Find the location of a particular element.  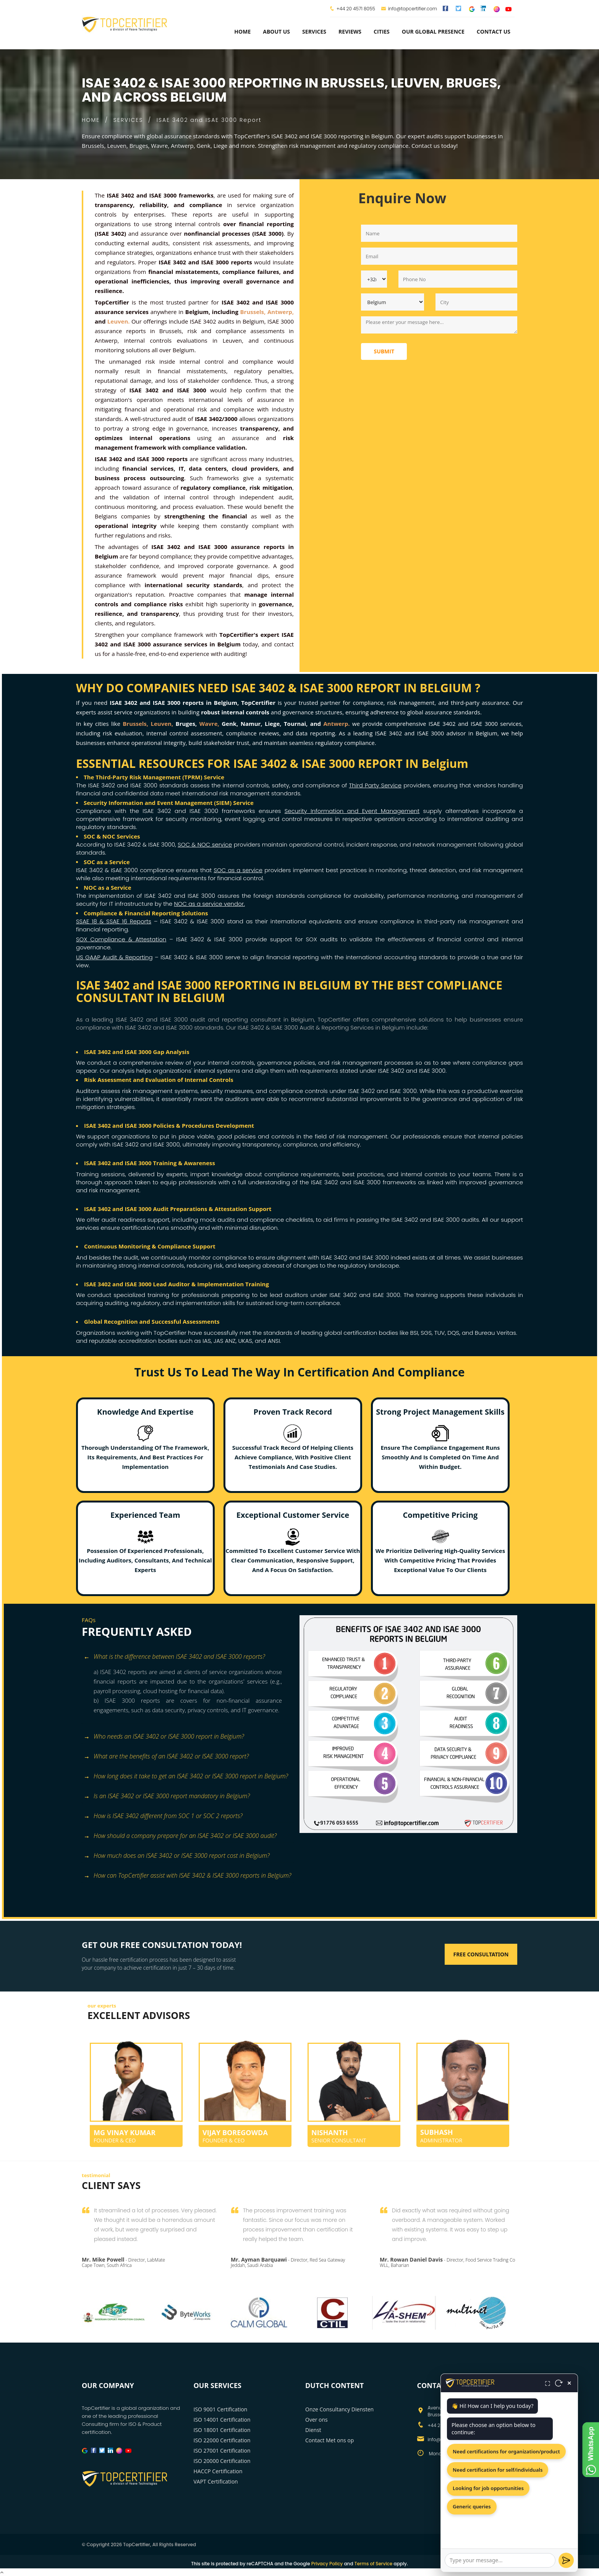

Contact Met ons op is located at coordinates (329, 2440).